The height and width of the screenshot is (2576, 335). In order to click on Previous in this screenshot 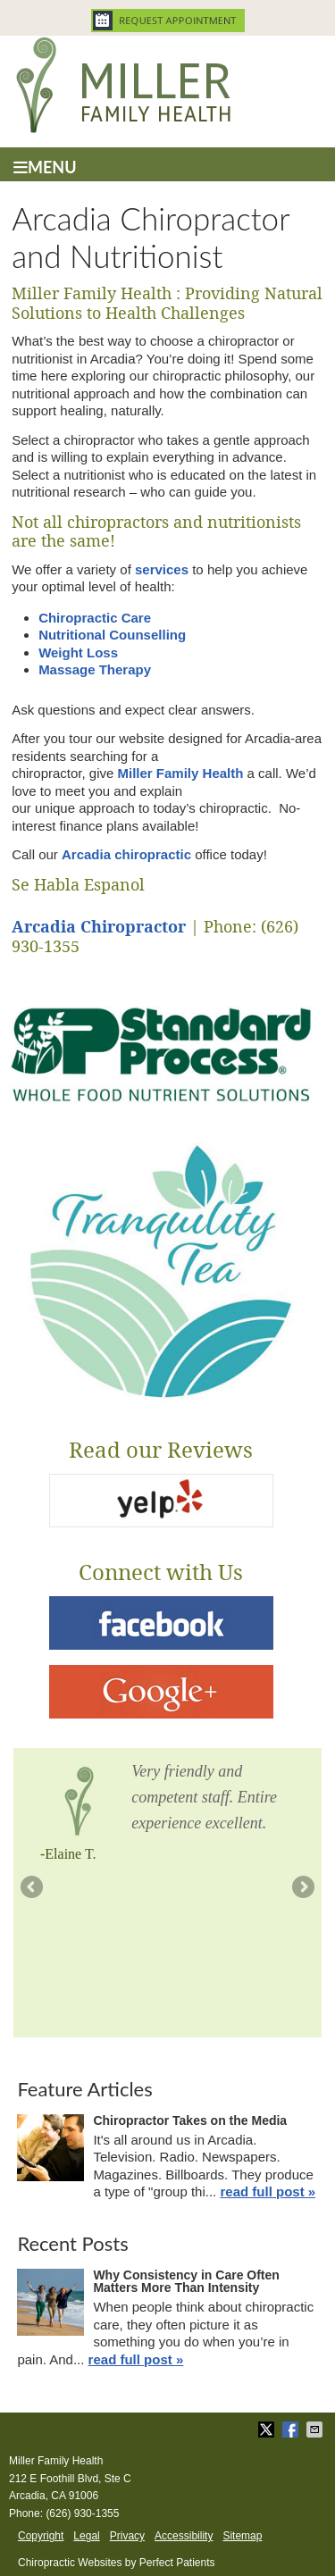, I will do `click(33, 1888)`.